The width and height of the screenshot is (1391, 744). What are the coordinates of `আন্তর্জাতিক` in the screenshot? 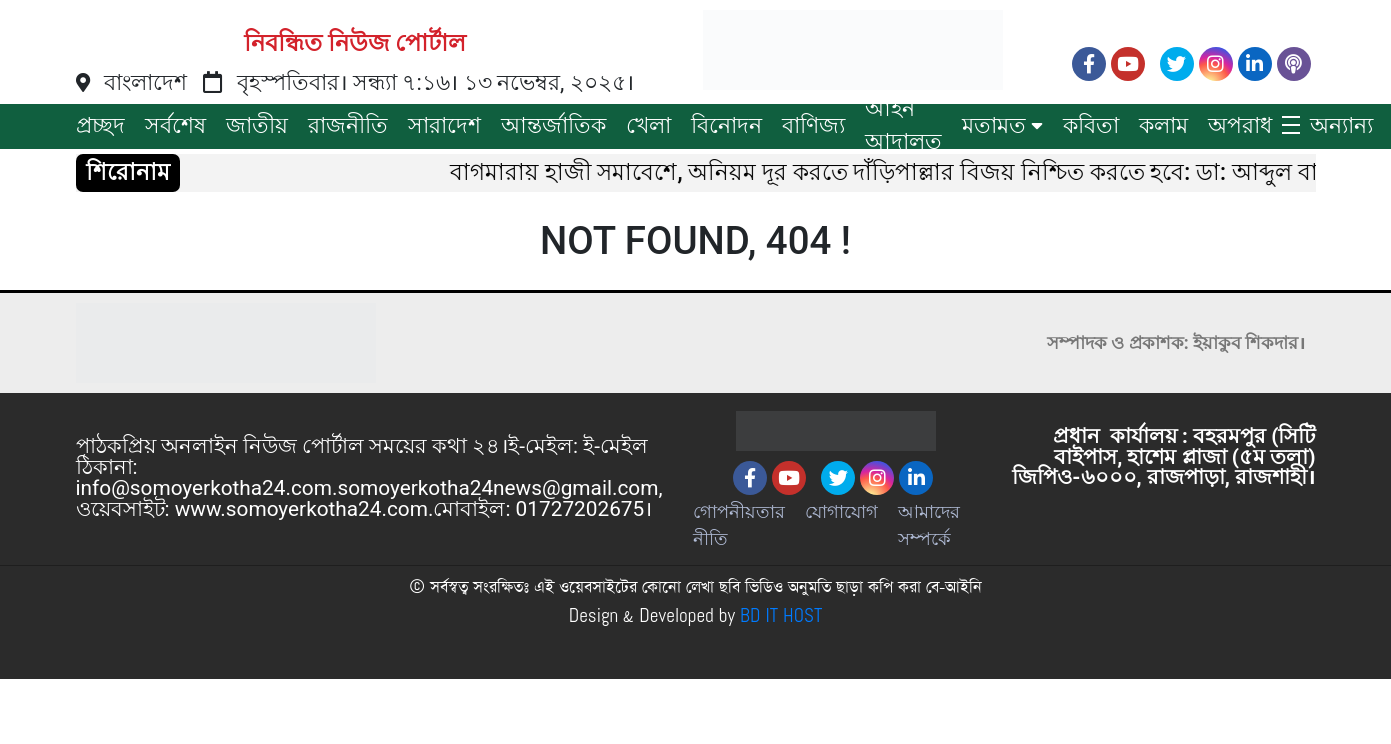 It's located at (553, 125).